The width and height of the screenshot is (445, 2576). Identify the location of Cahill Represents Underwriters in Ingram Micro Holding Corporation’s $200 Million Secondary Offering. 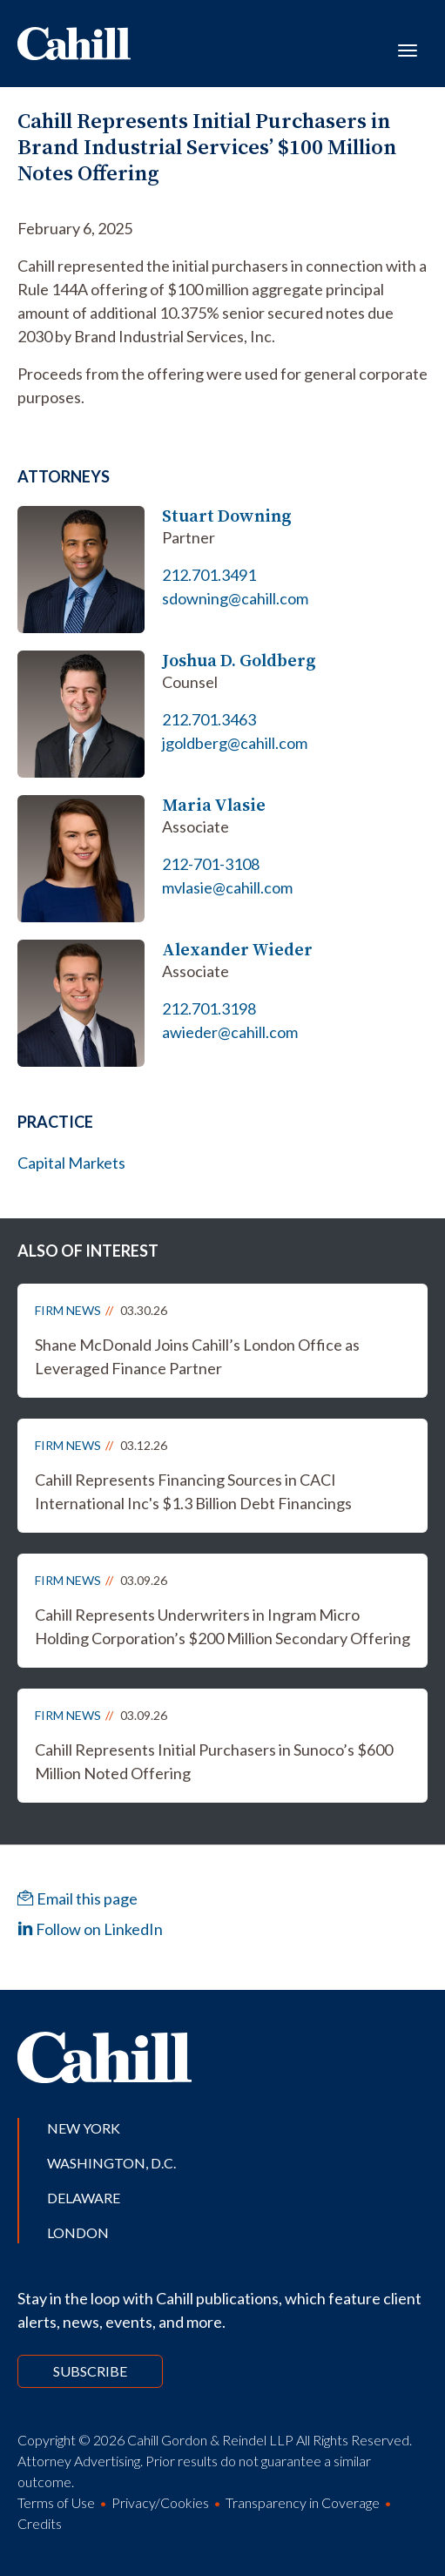
(222, 1626).